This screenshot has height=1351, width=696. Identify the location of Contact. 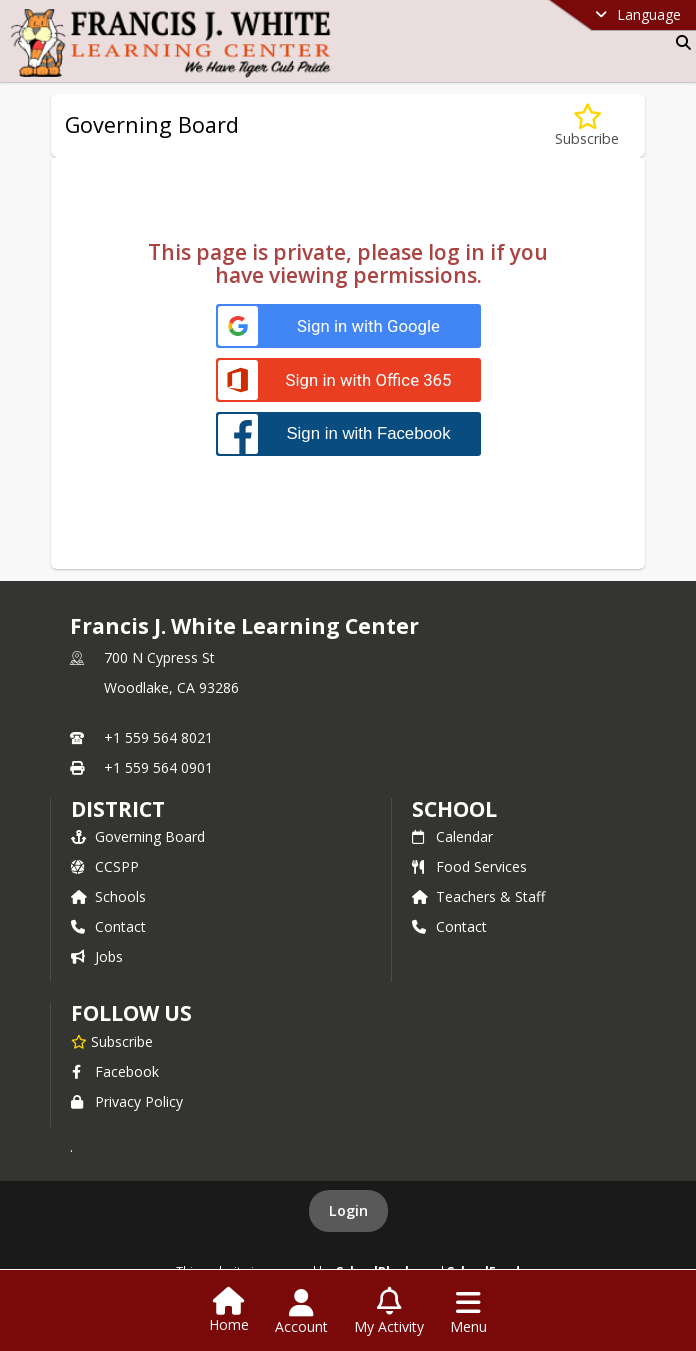
(108, 926).